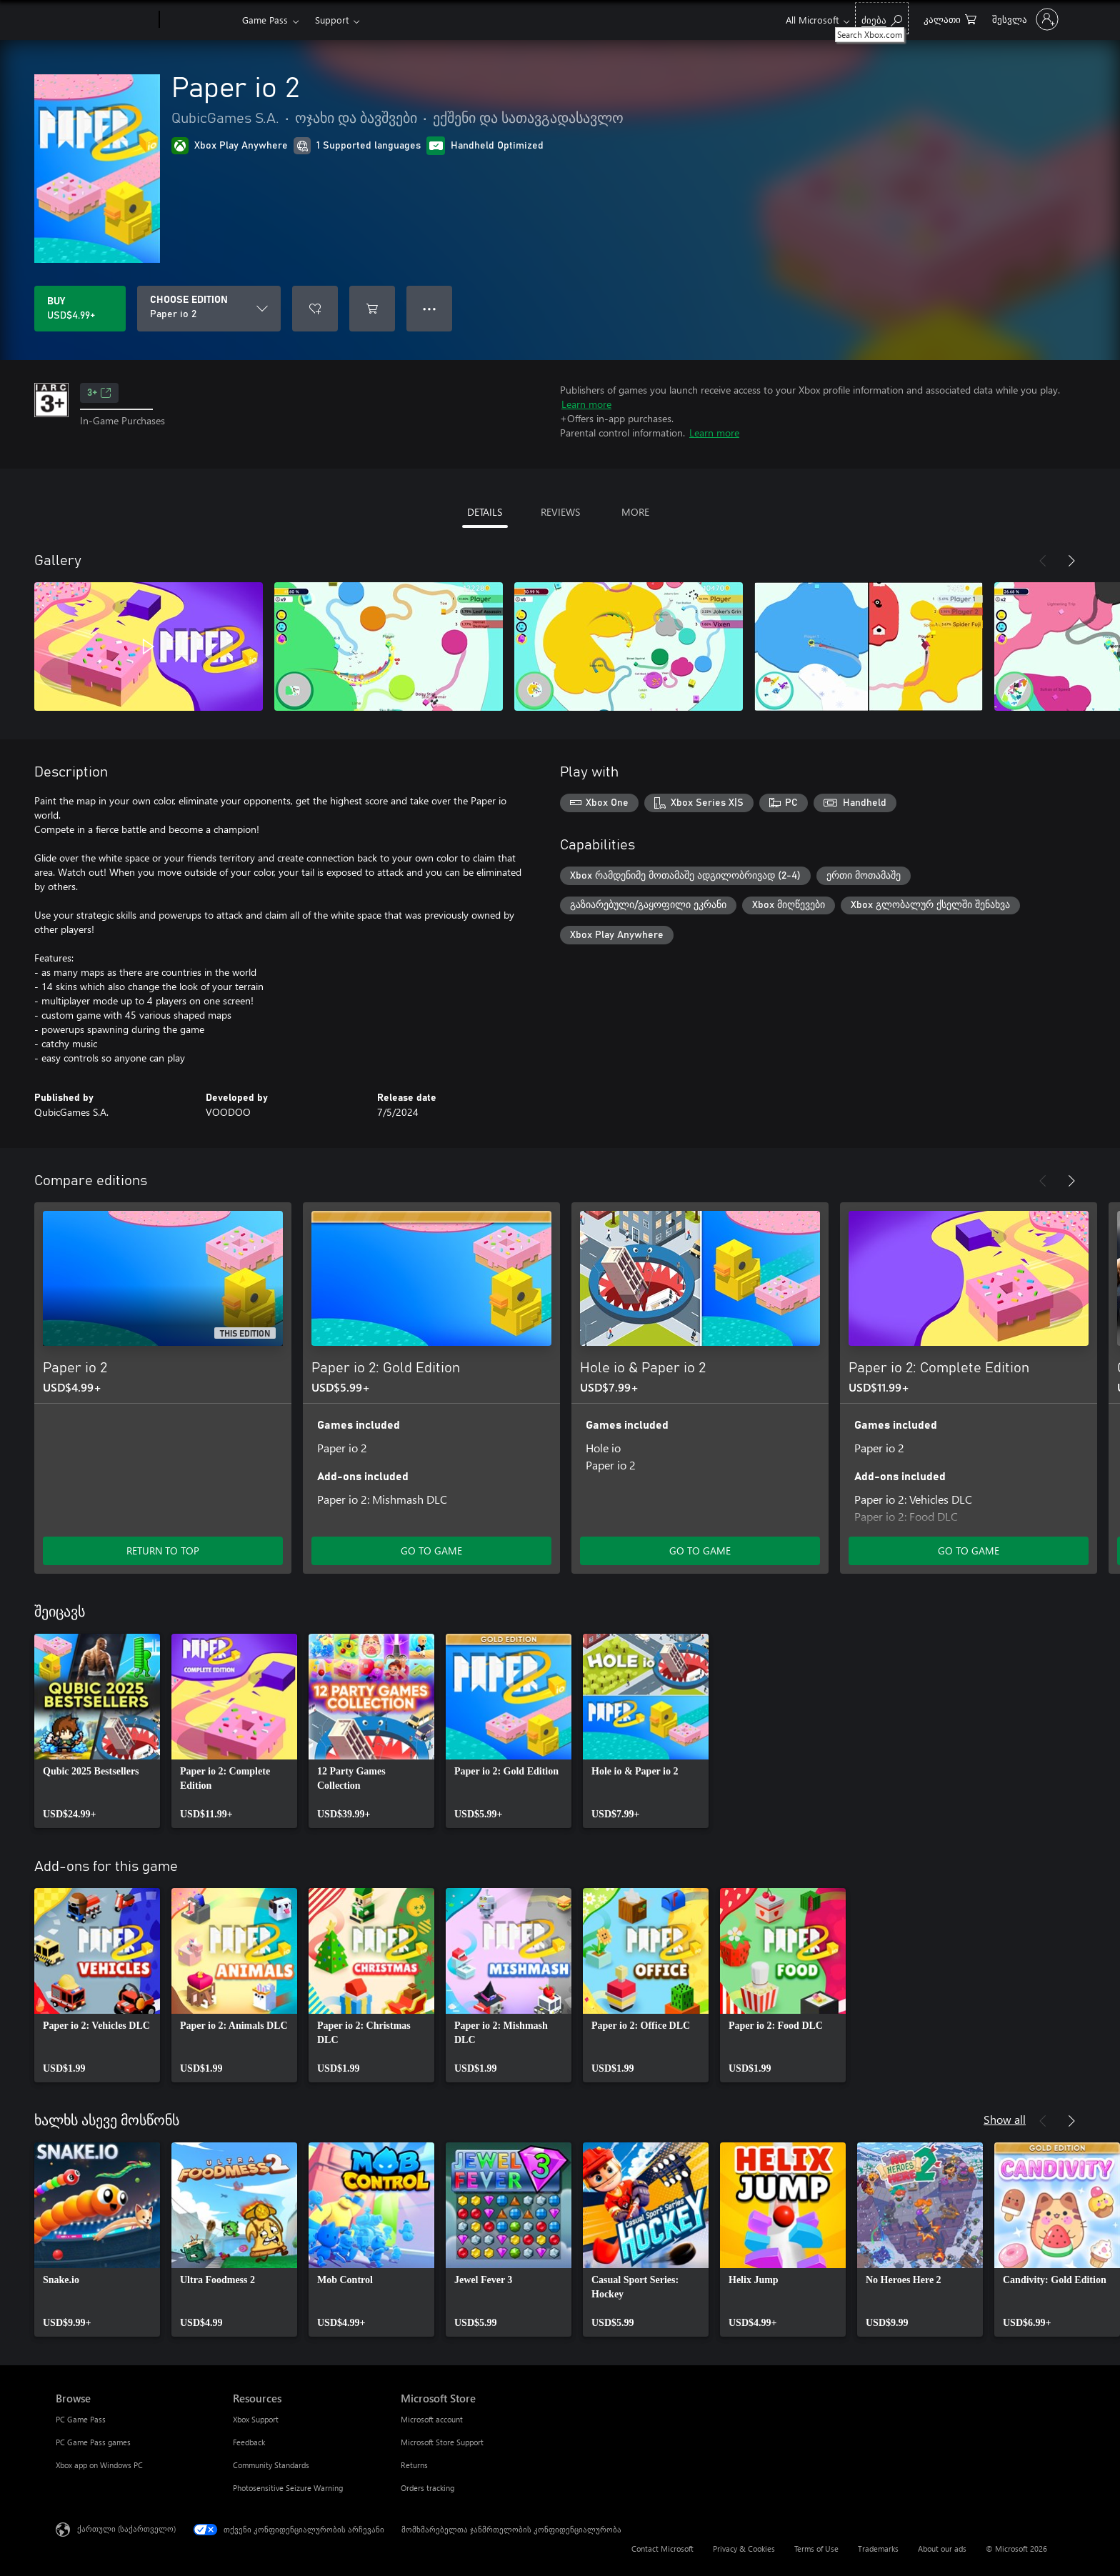  What do you see at coordinates (99, 2465) in the screenshot?
I see `Xbox app on Windows PC [Xbox app on Windows PC Browse]` at bounding box center [99, 2465].